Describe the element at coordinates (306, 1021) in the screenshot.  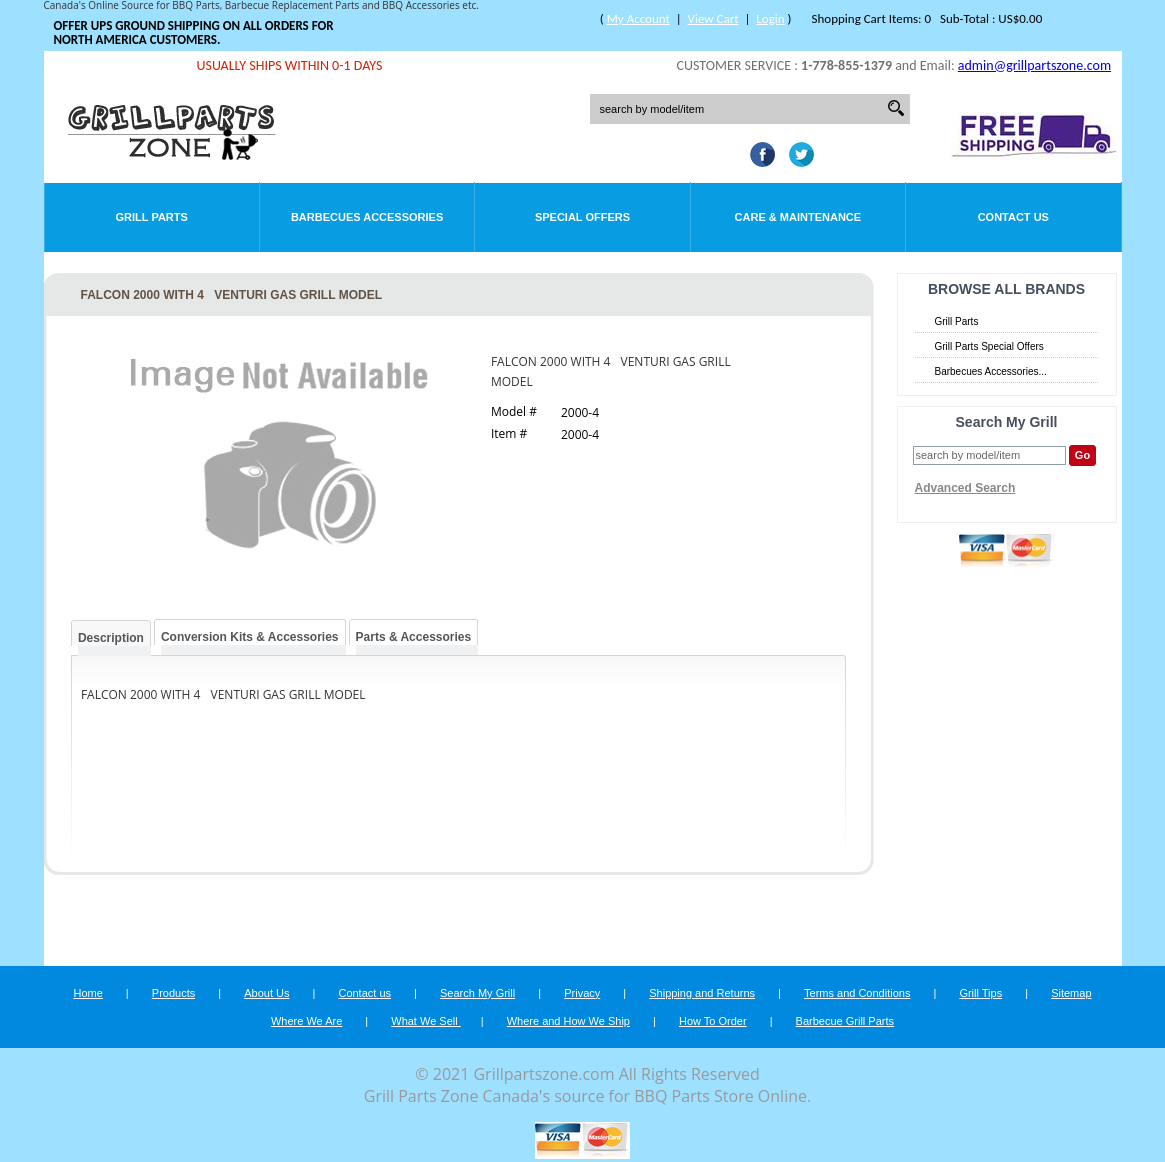
I see `Where We Are` at that location.